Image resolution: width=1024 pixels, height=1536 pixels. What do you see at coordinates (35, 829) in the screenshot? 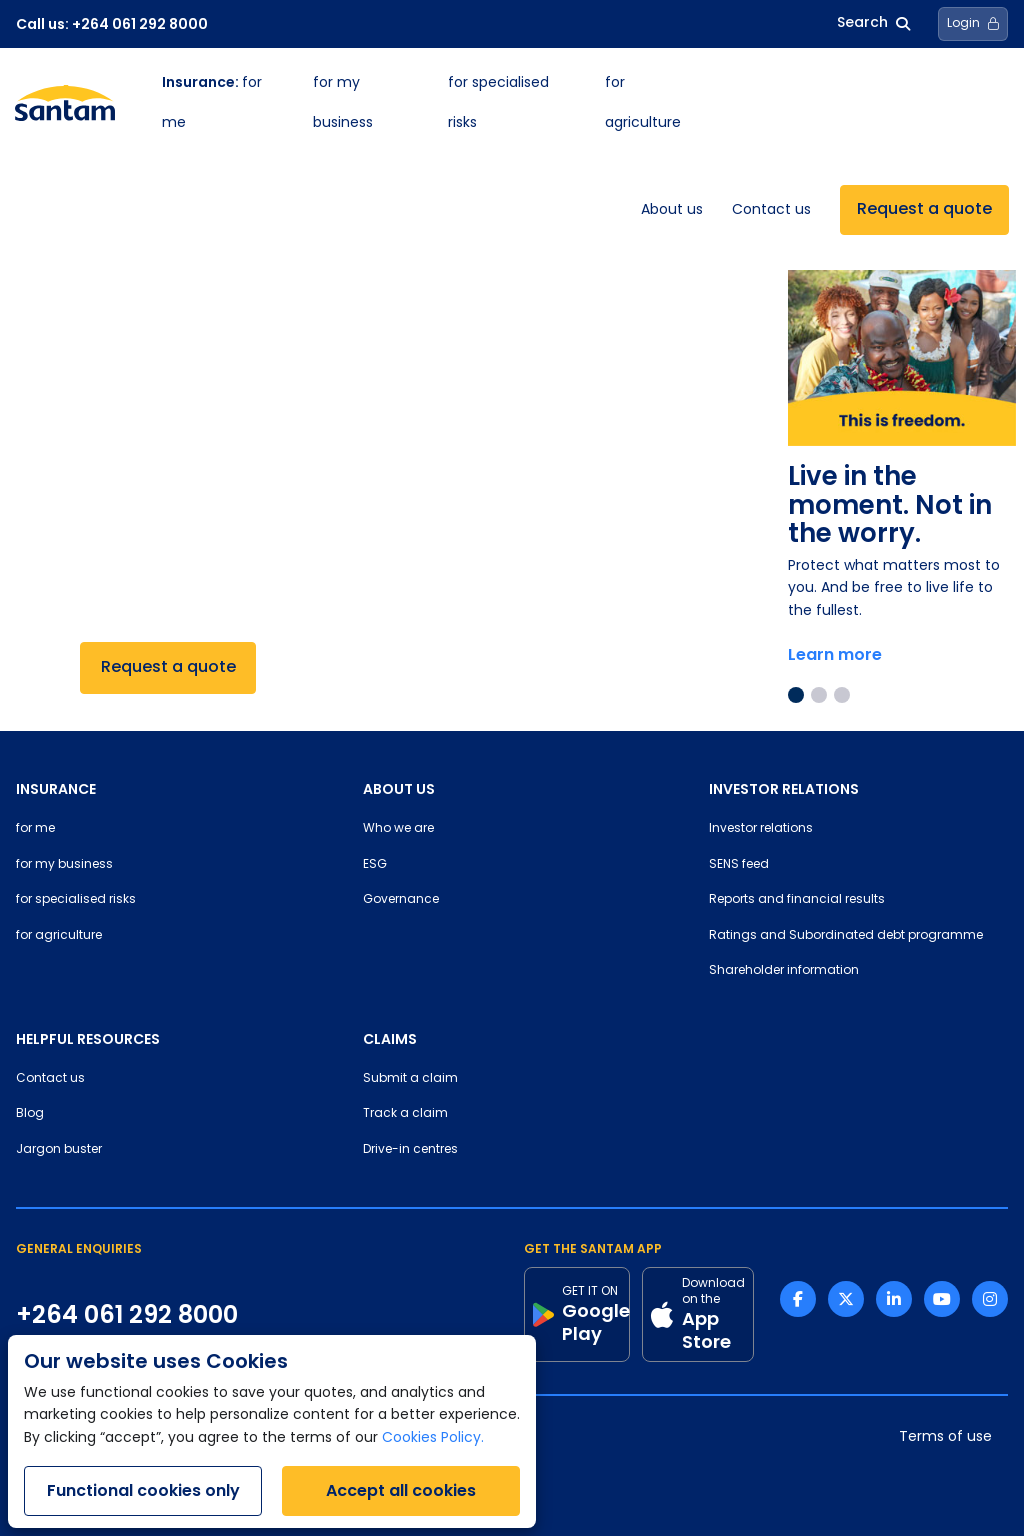
I see `for me` at bounding box center [35, 829].